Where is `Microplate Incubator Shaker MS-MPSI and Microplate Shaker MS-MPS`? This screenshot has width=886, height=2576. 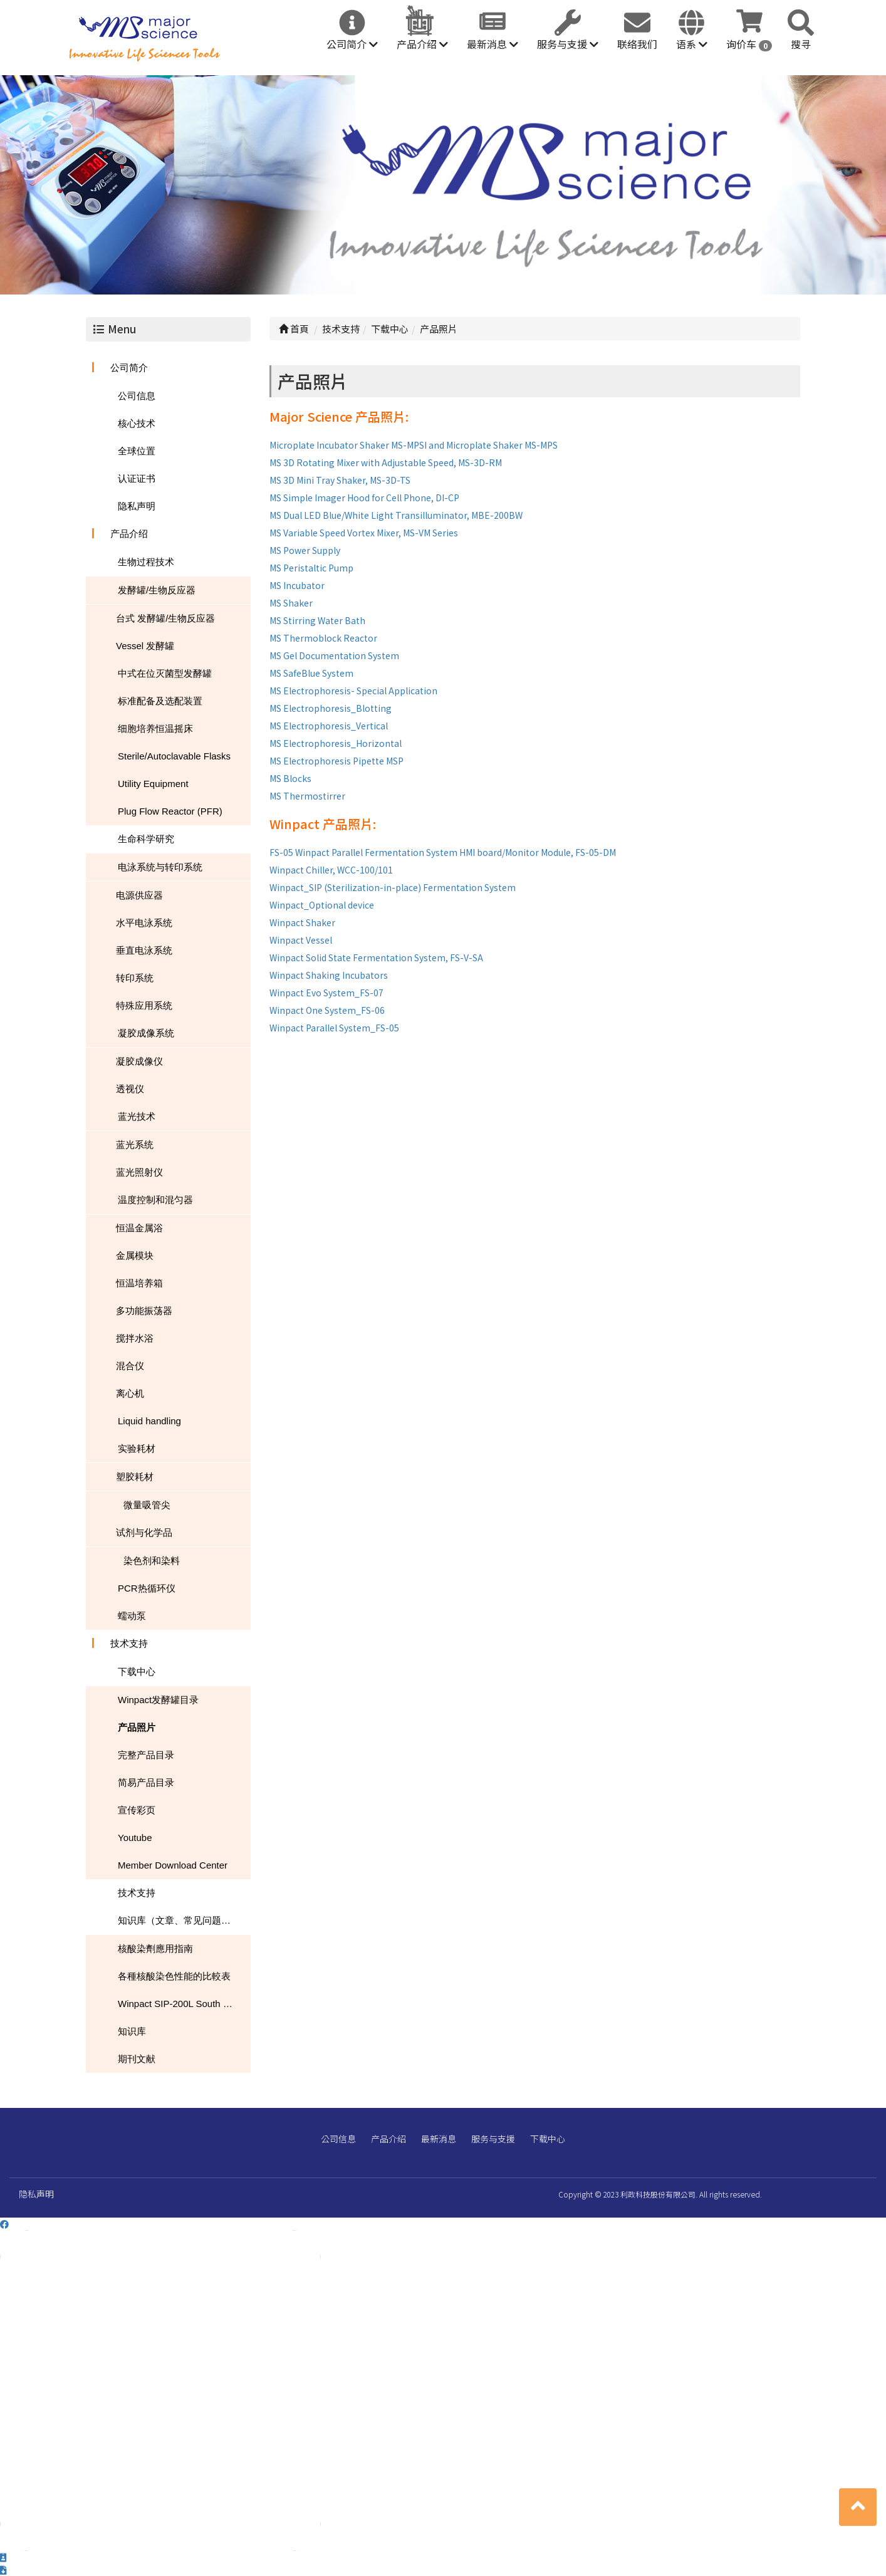
Microplate Incubator Shaker MS-MPSI and Microplate Shaker MS-MPS is located at coordinates (413, 445).